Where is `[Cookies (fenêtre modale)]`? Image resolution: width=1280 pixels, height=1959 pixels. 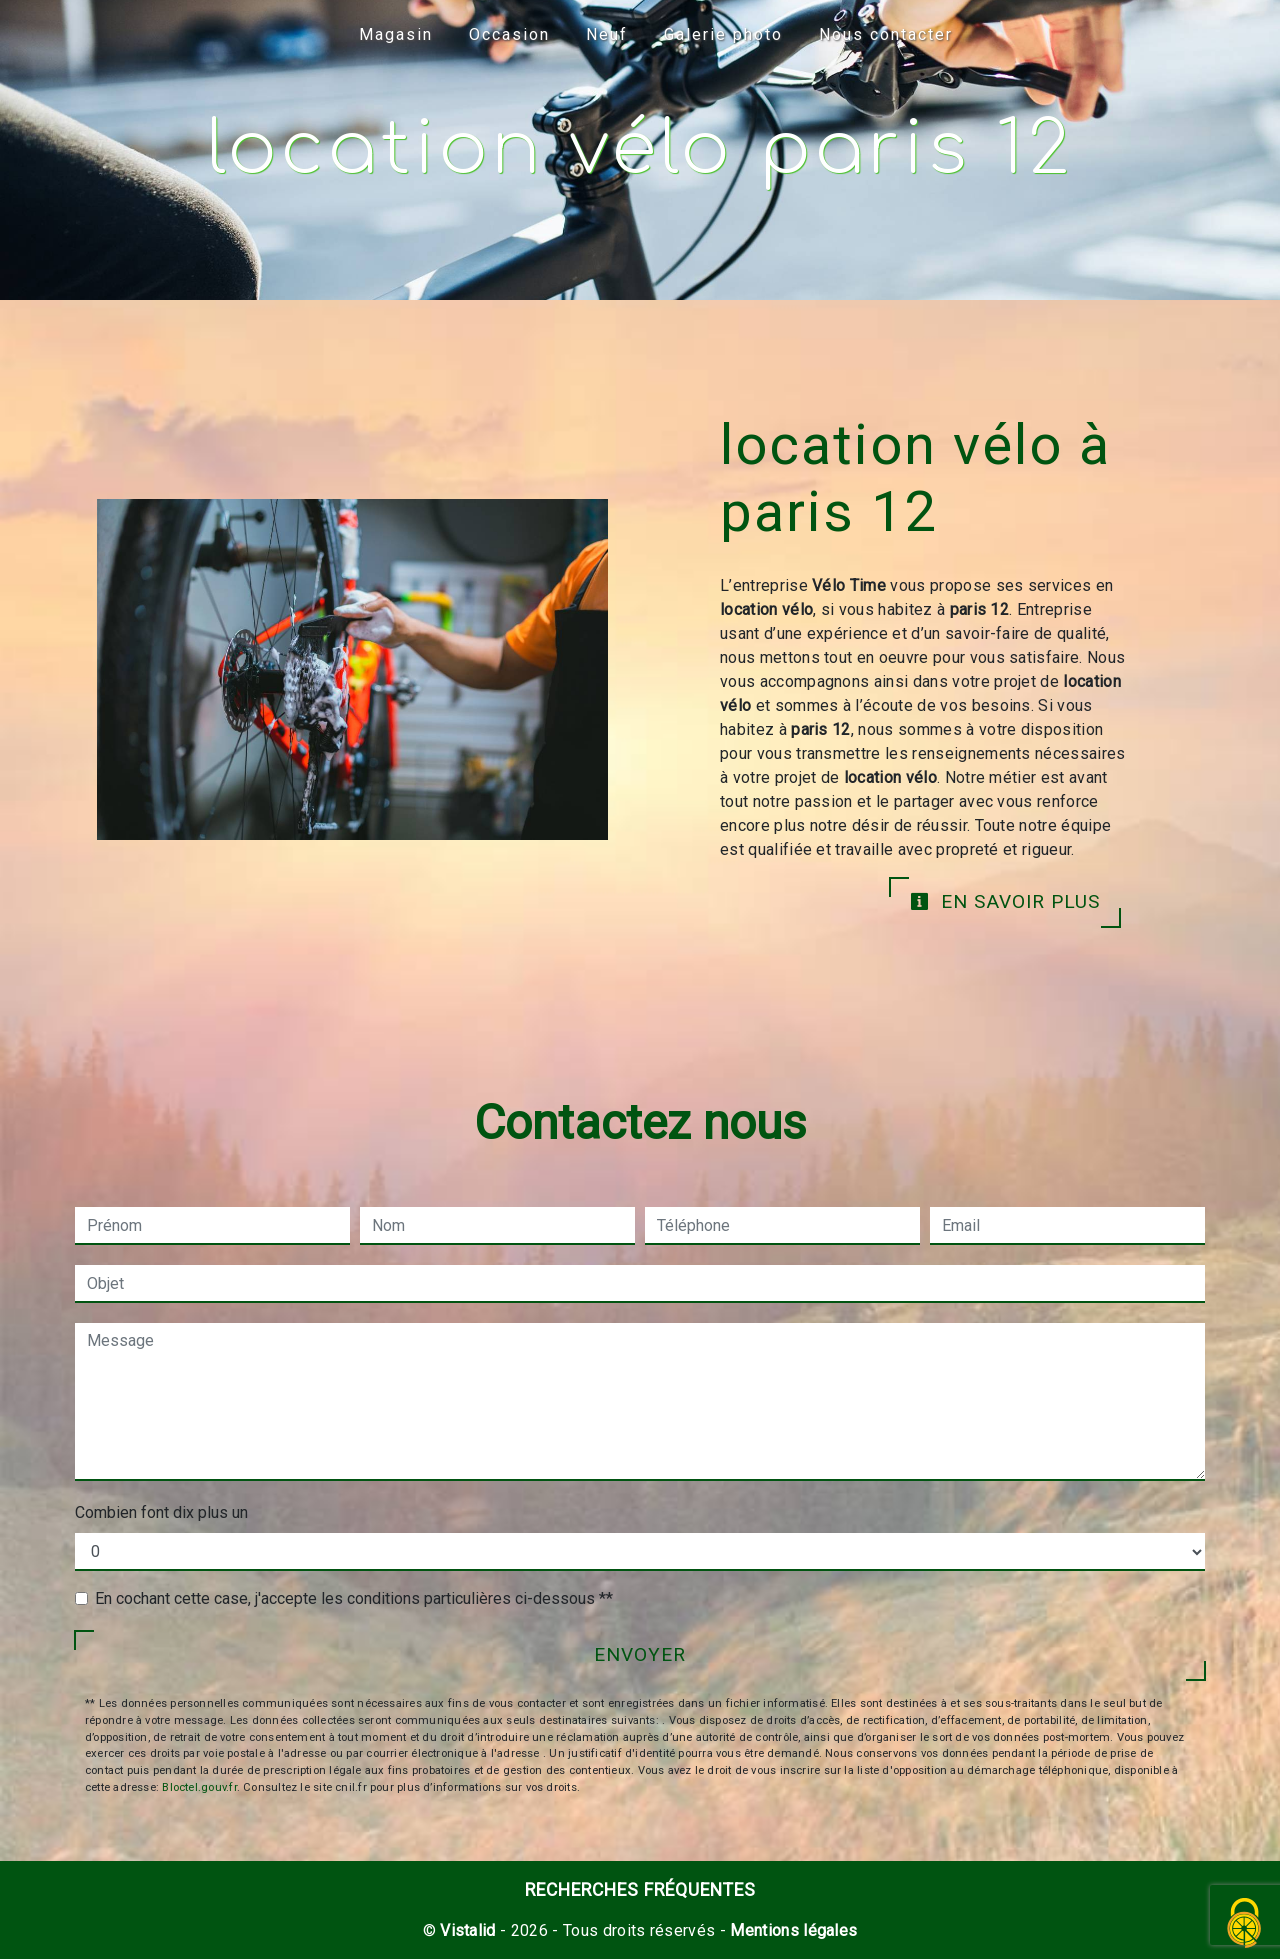
[Cookies (fenêtre modale)] is located at coordinates (1245, 1924).